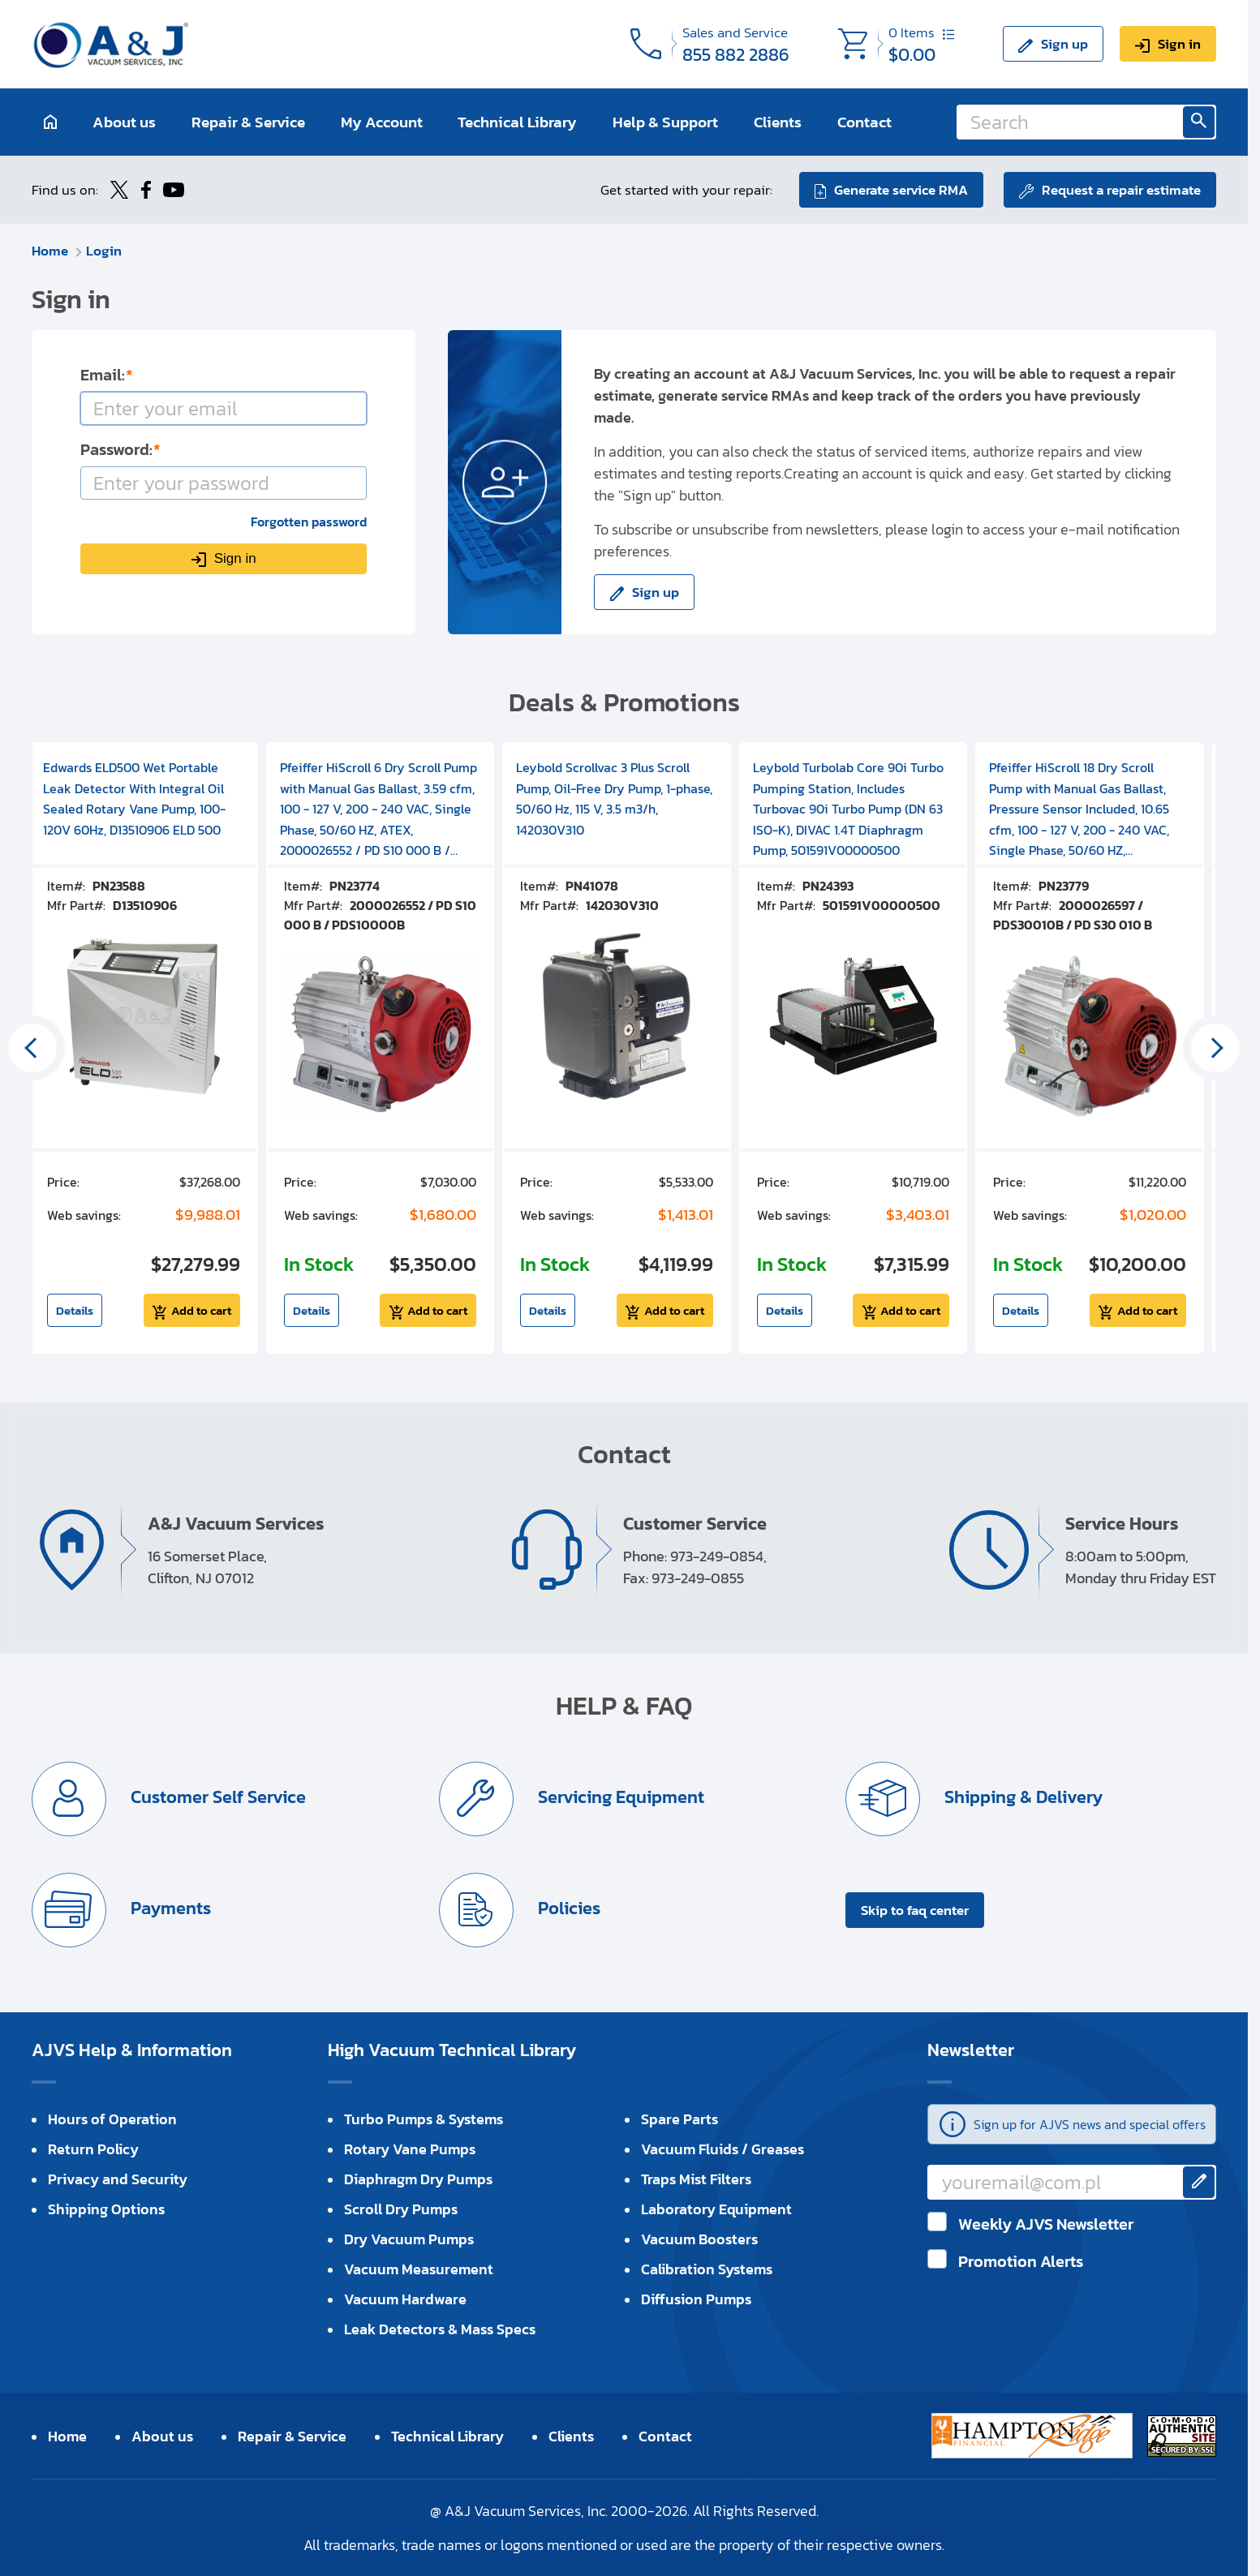  What do you see at coordinates (74, 1310) in the screenshot?
I see `Details` at bounding box center [74, 1310].